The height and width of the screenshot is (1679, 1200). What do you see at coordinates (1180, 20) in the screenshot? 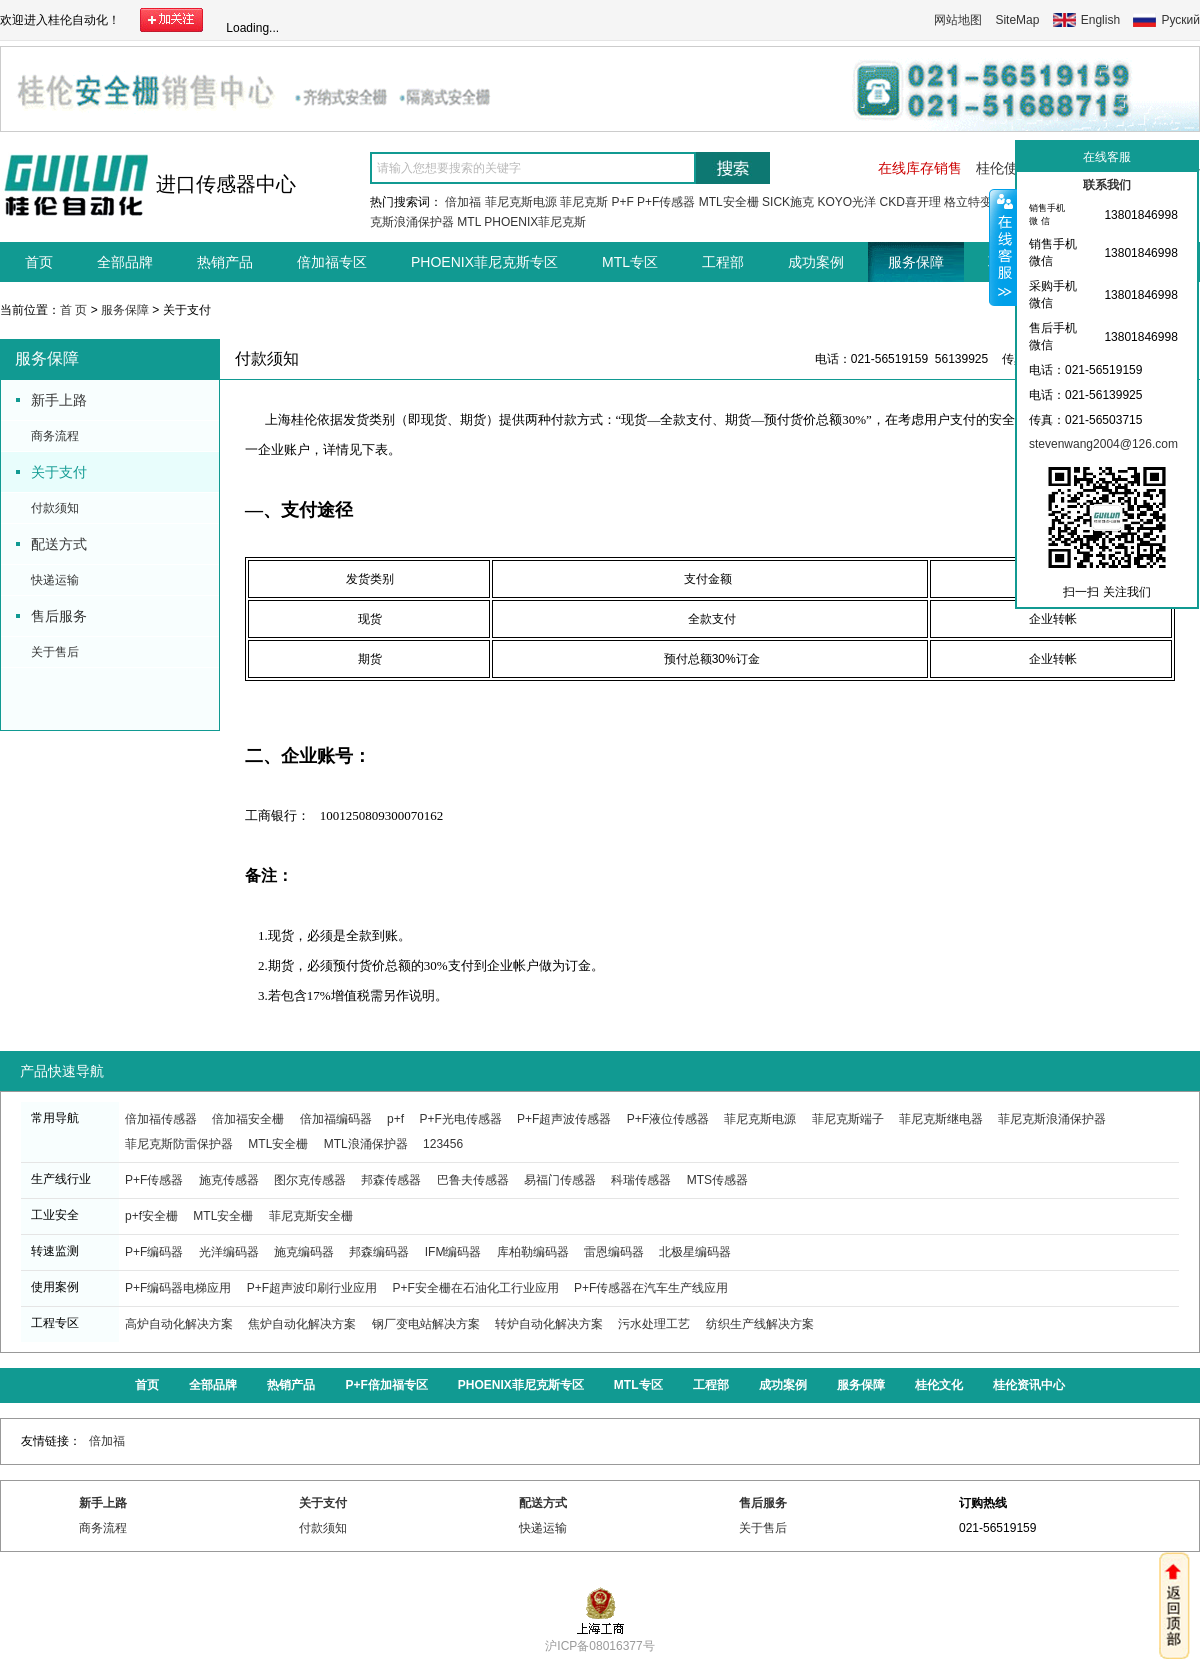
I see `Руский` at bounding box center [1180, 20].